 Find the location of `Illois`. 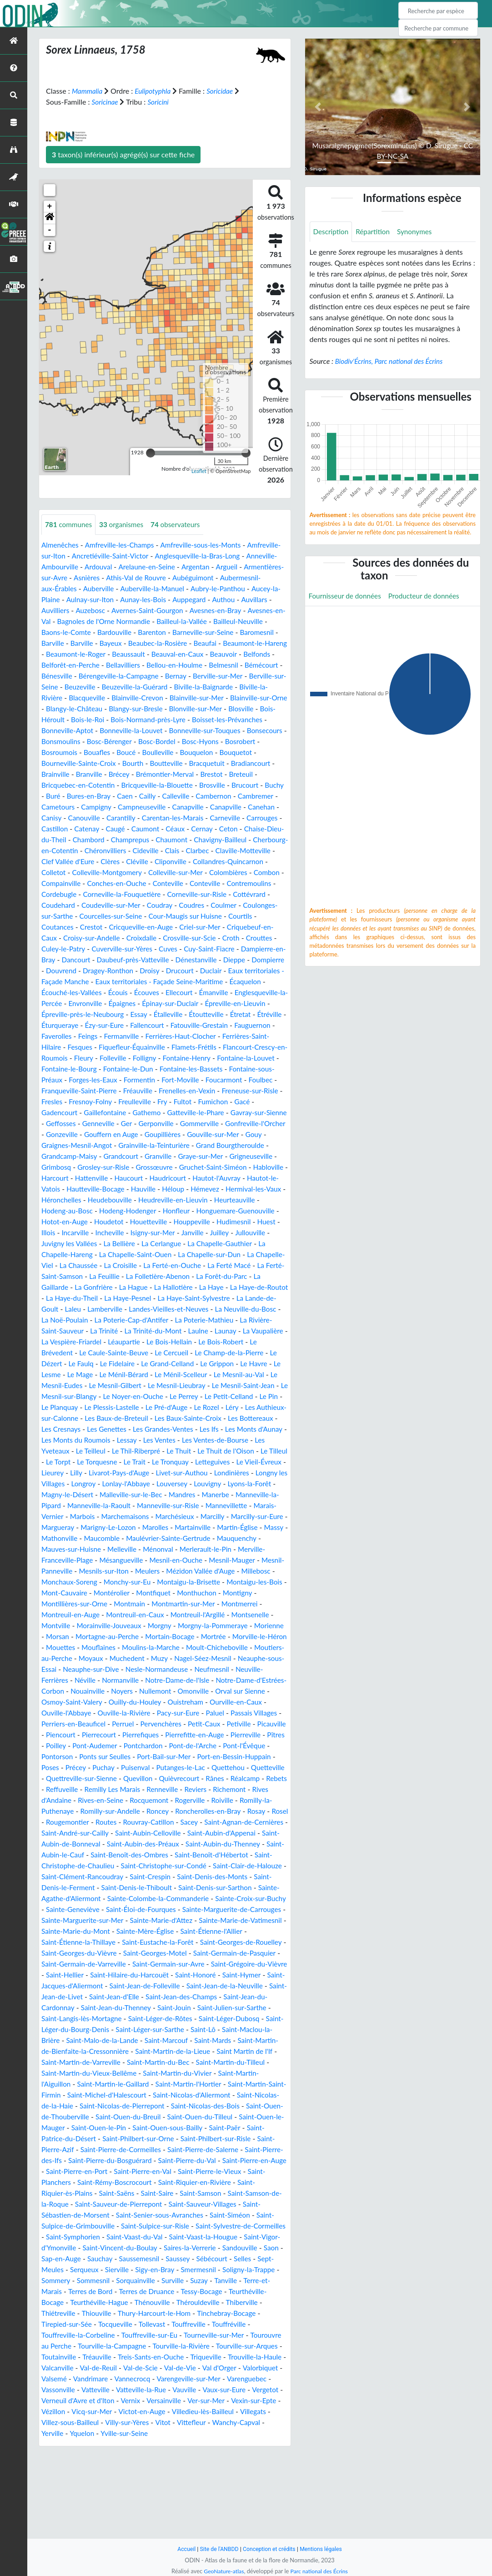

Illois is located at coordinates (161, 1265).